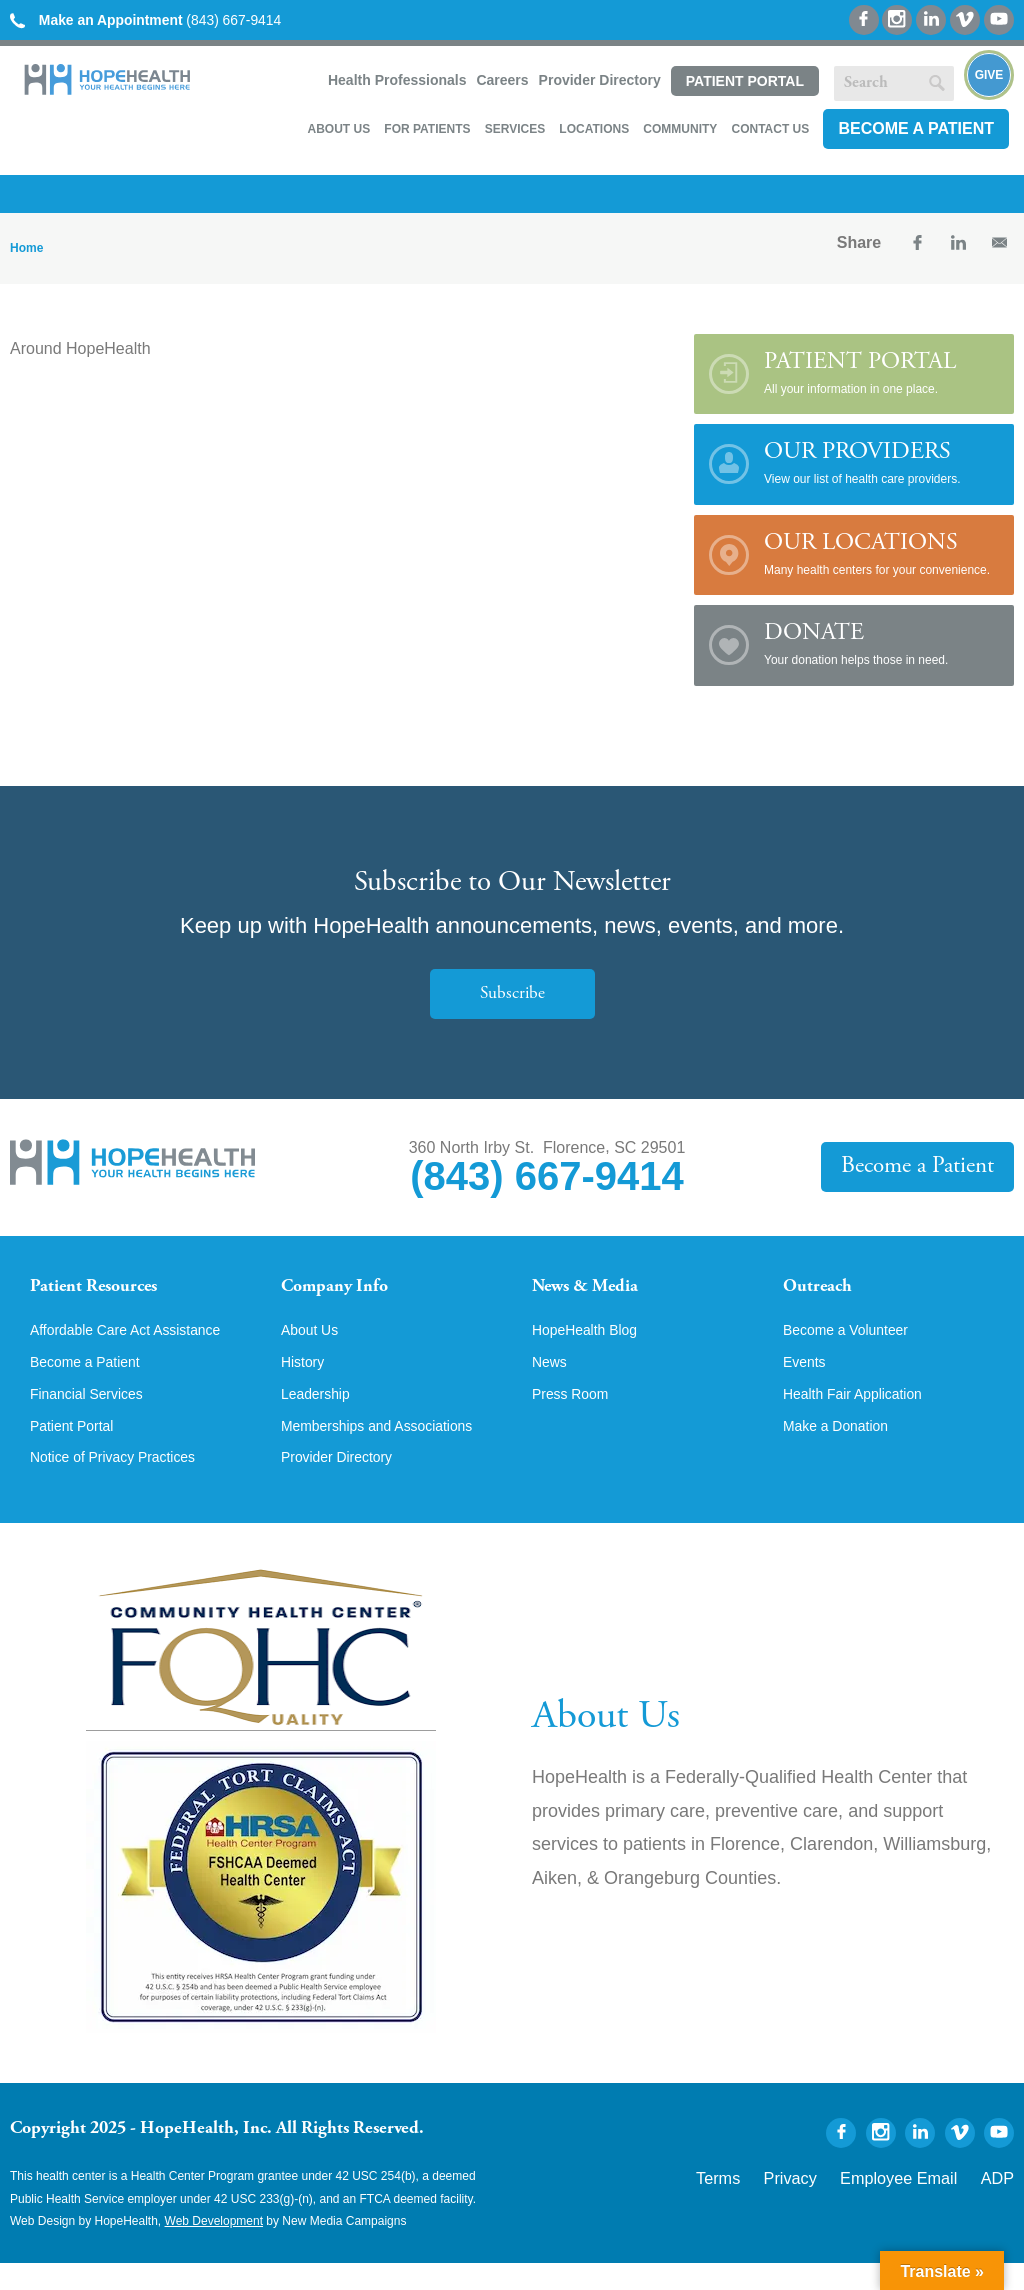  Describe the element at coordinates (592, 1349) in the screenshot. I see `HopeHealth Blog` at that location.